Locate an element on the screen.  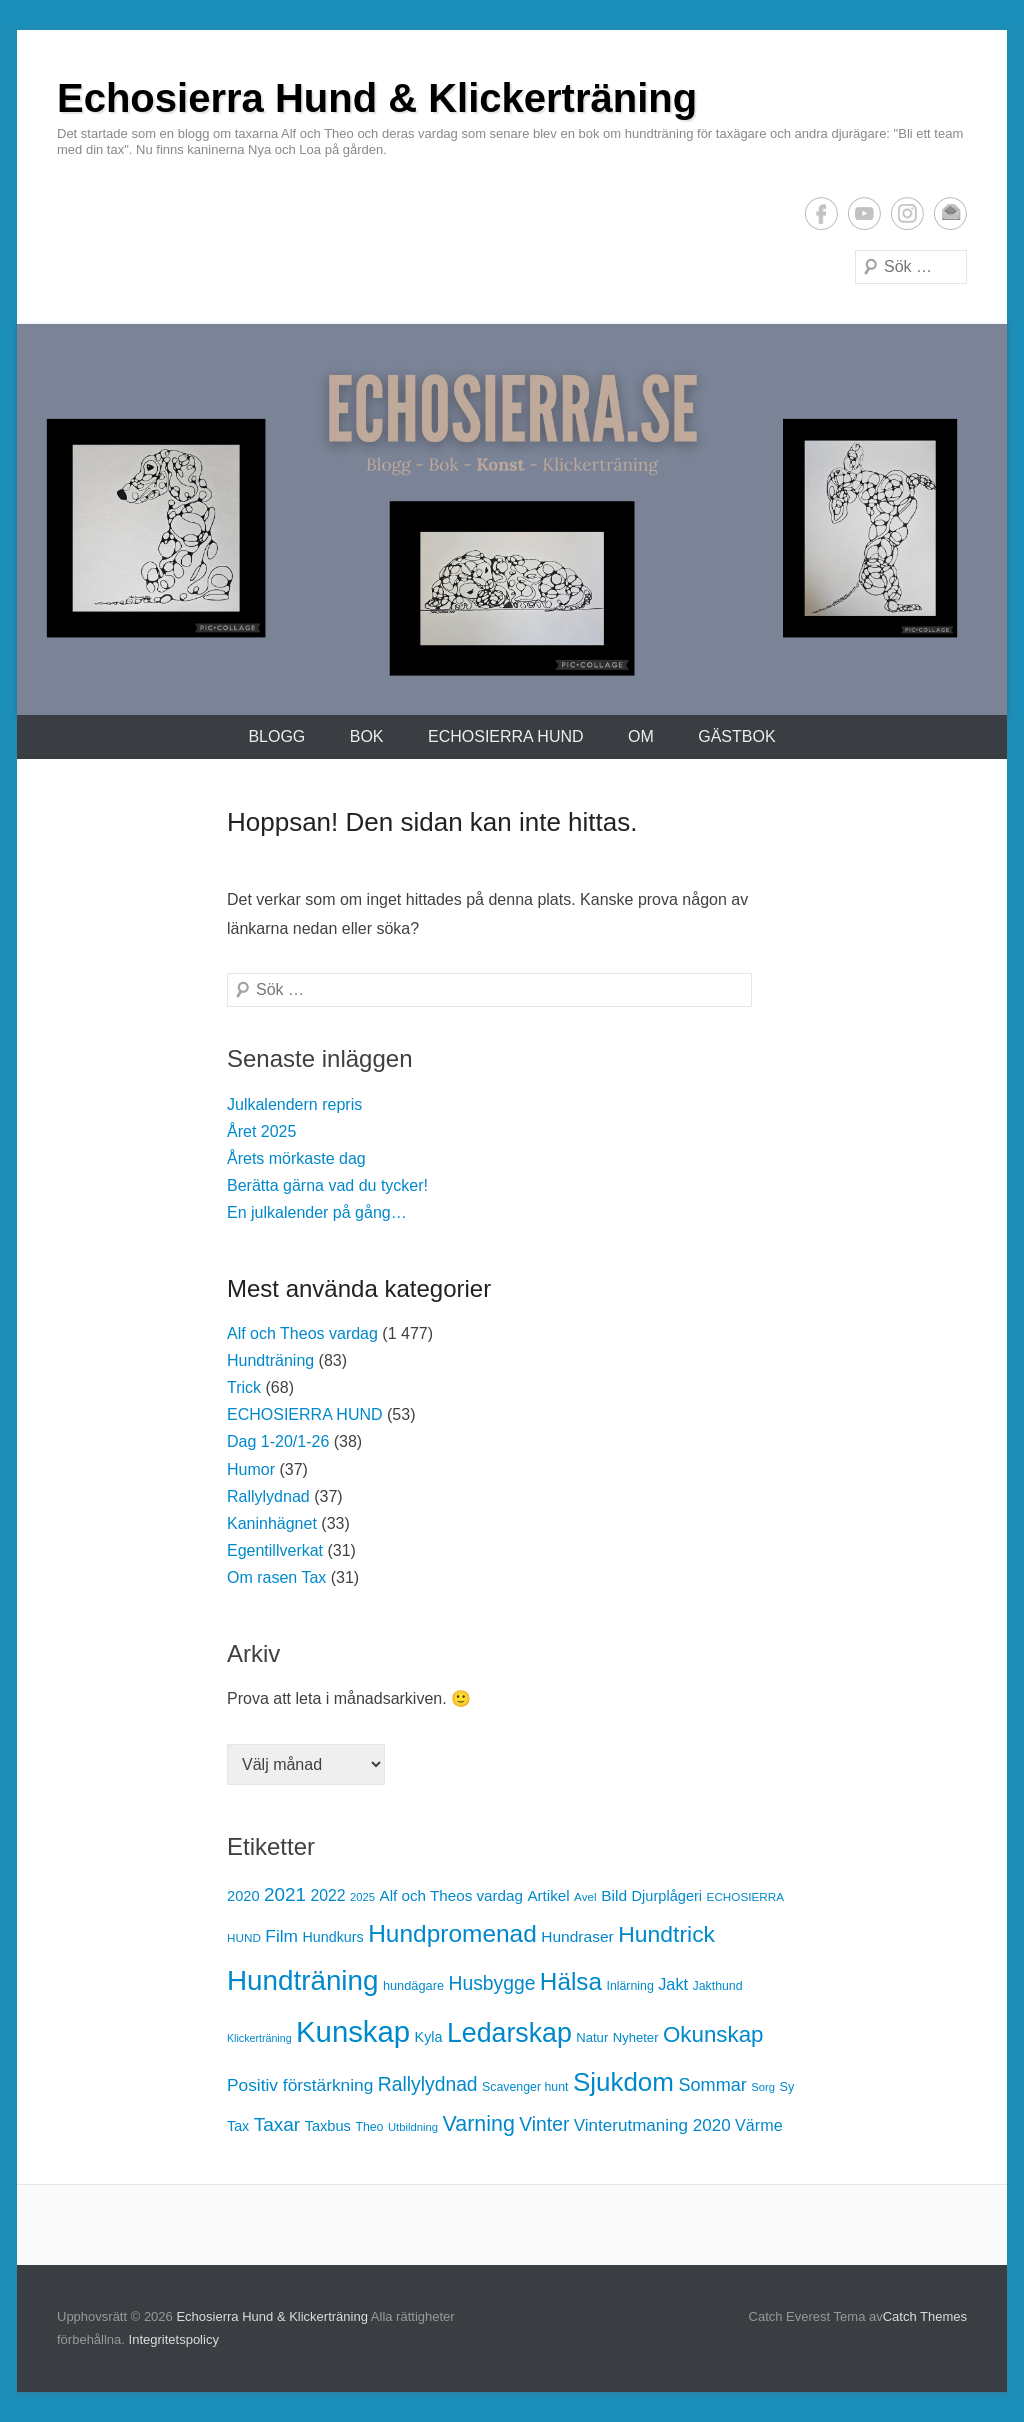
hundägare [hundägare (14 objekt)] is located at coordinates (413, 1985).